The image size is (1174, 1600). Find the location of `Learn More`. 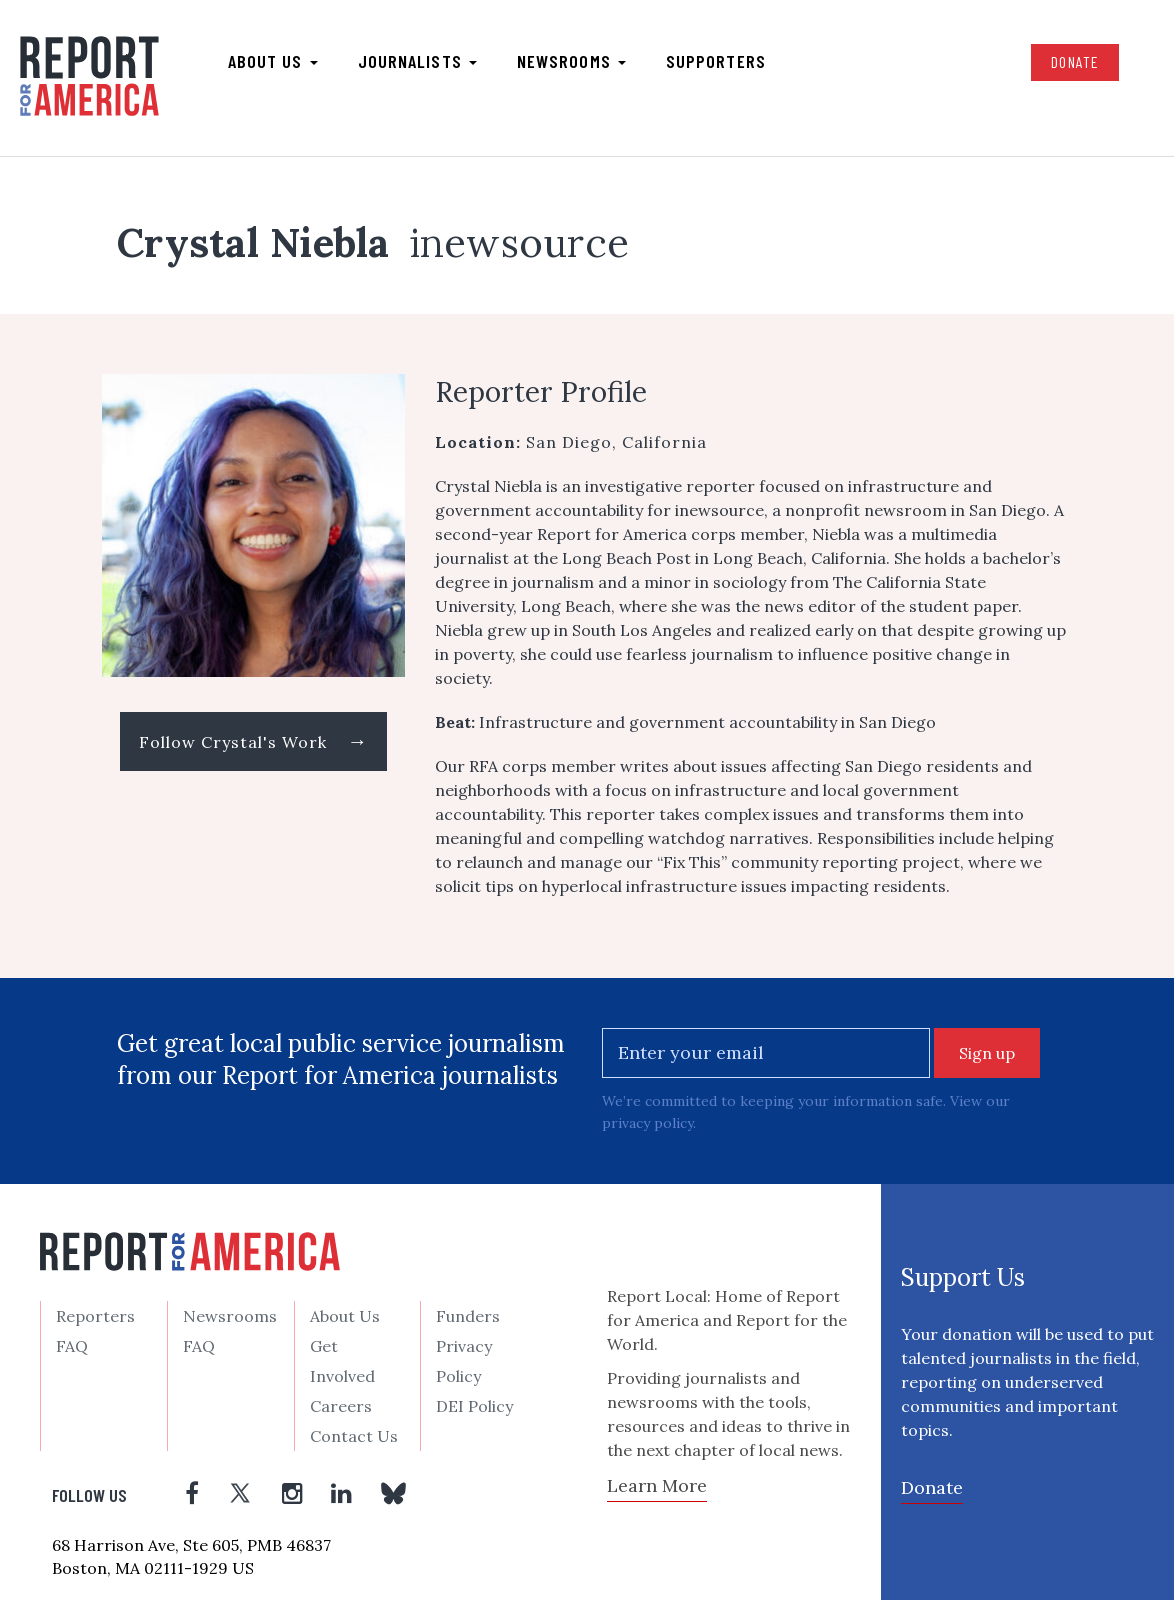

Learn More is located at coordinates (657, 1485).